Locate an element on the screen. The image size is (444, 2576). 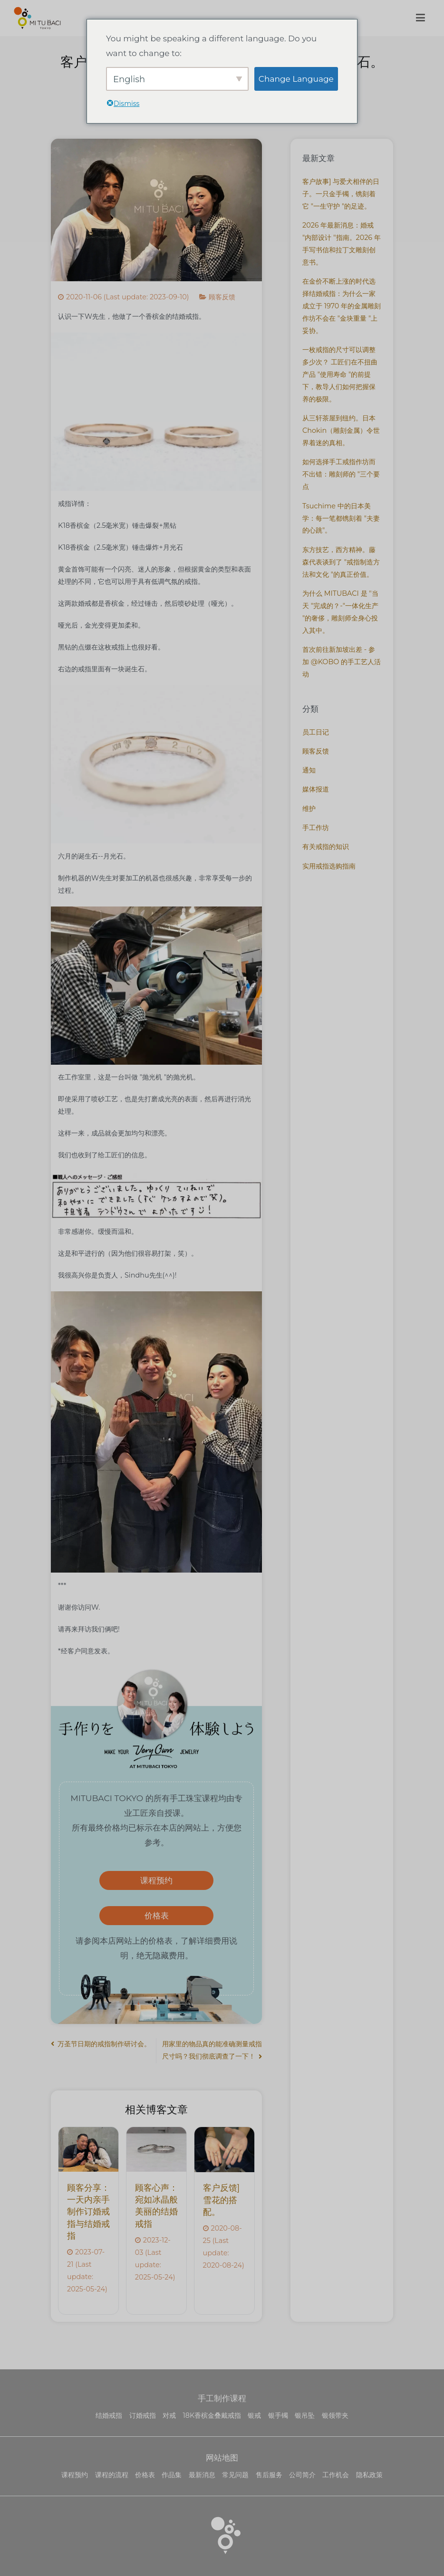
东方技艺，西方精神。藤森代表谈到了 "戒指制造方法和文化 "的真正价值。 is located at coordinates (341, 562).